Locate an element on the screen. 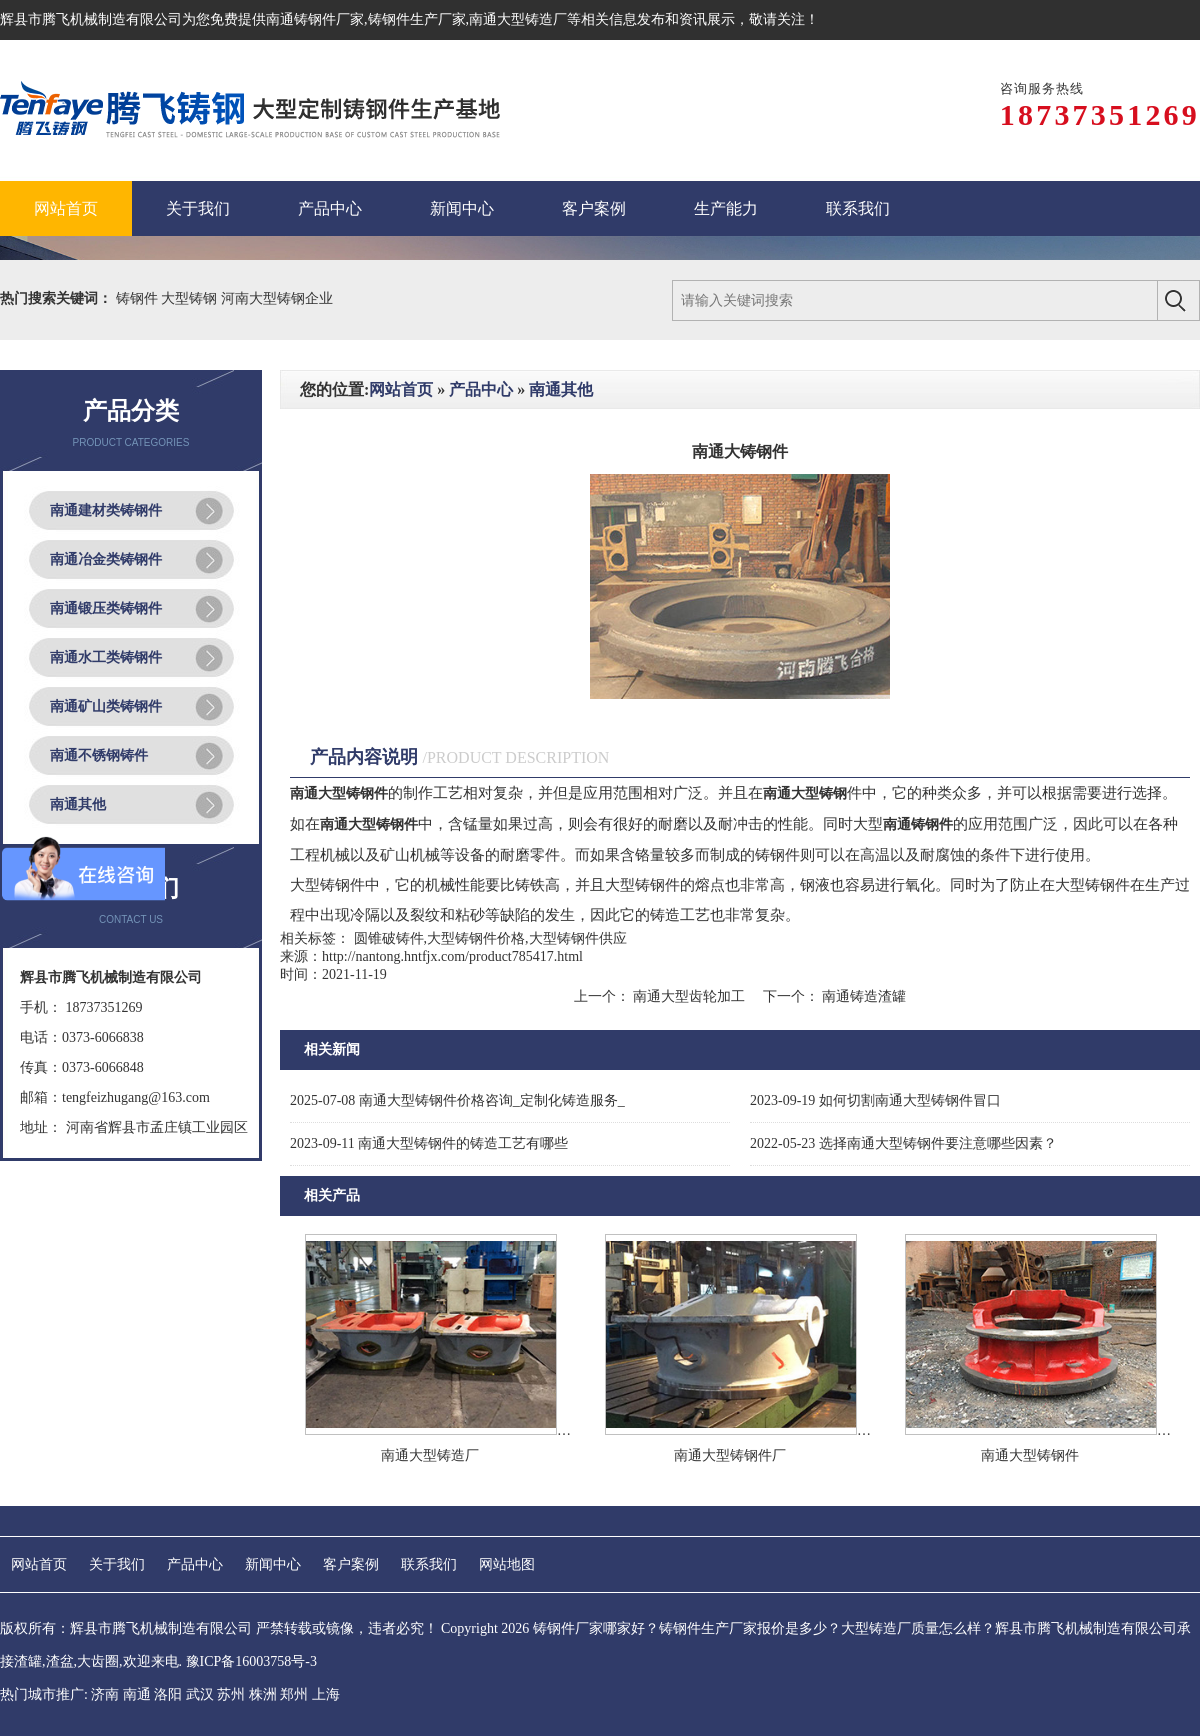 The height and width of the screenshot is (1736, 1200). 南通水工类铸钢件 is located at coordinates (106, 657).